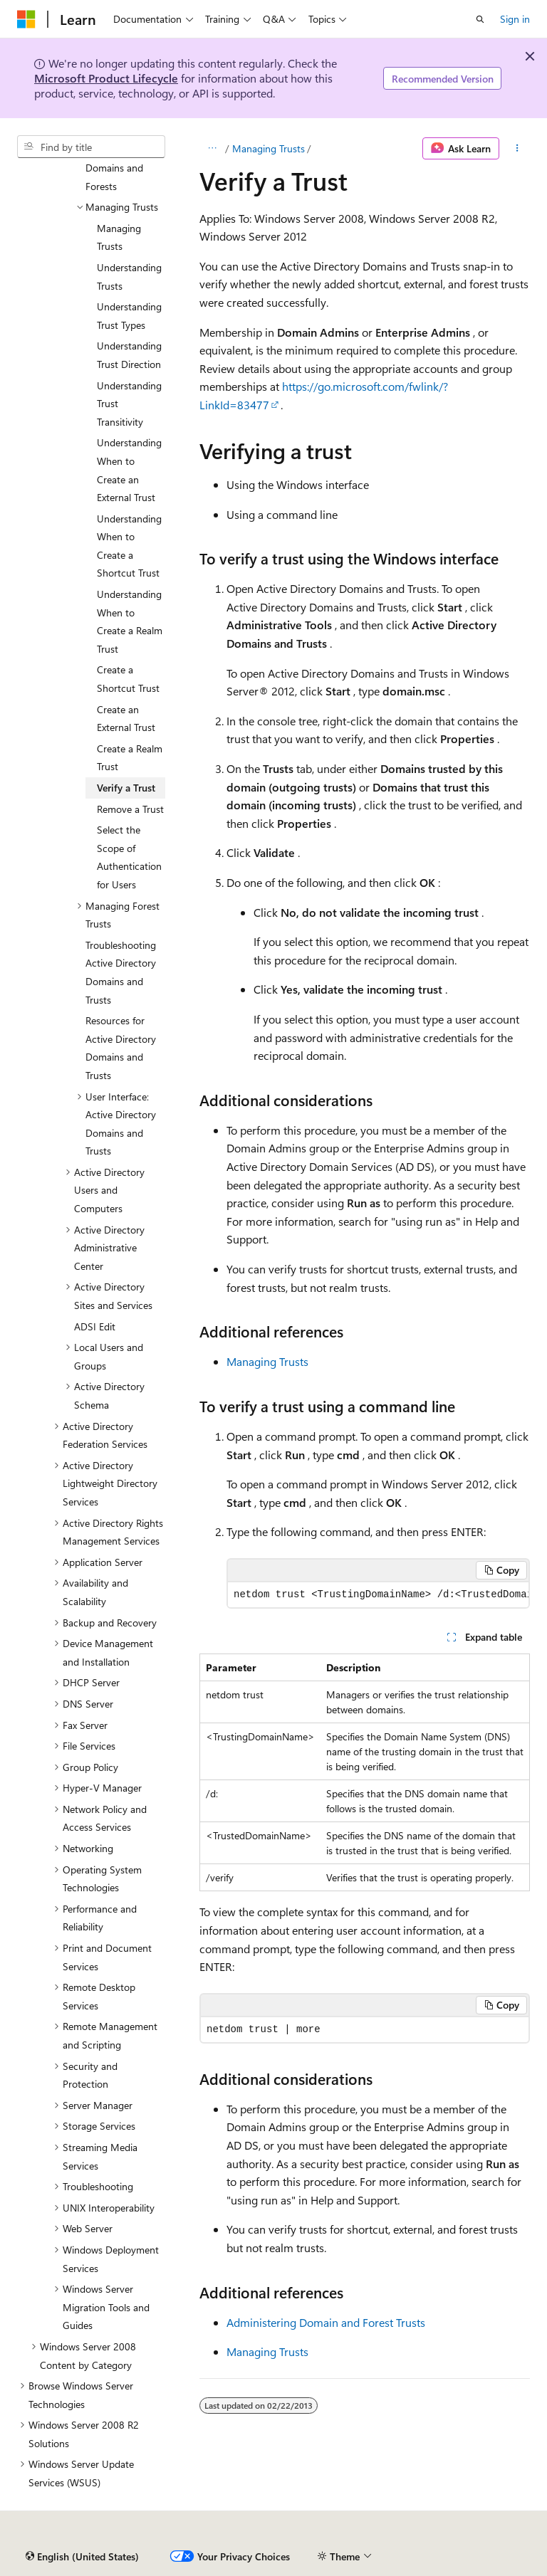 The height and width of the screenshot is (2576, 547). What do you see at coordinates (515, 19) in the screenshot?
I see `Sign in` at bounding box center [515, 19].